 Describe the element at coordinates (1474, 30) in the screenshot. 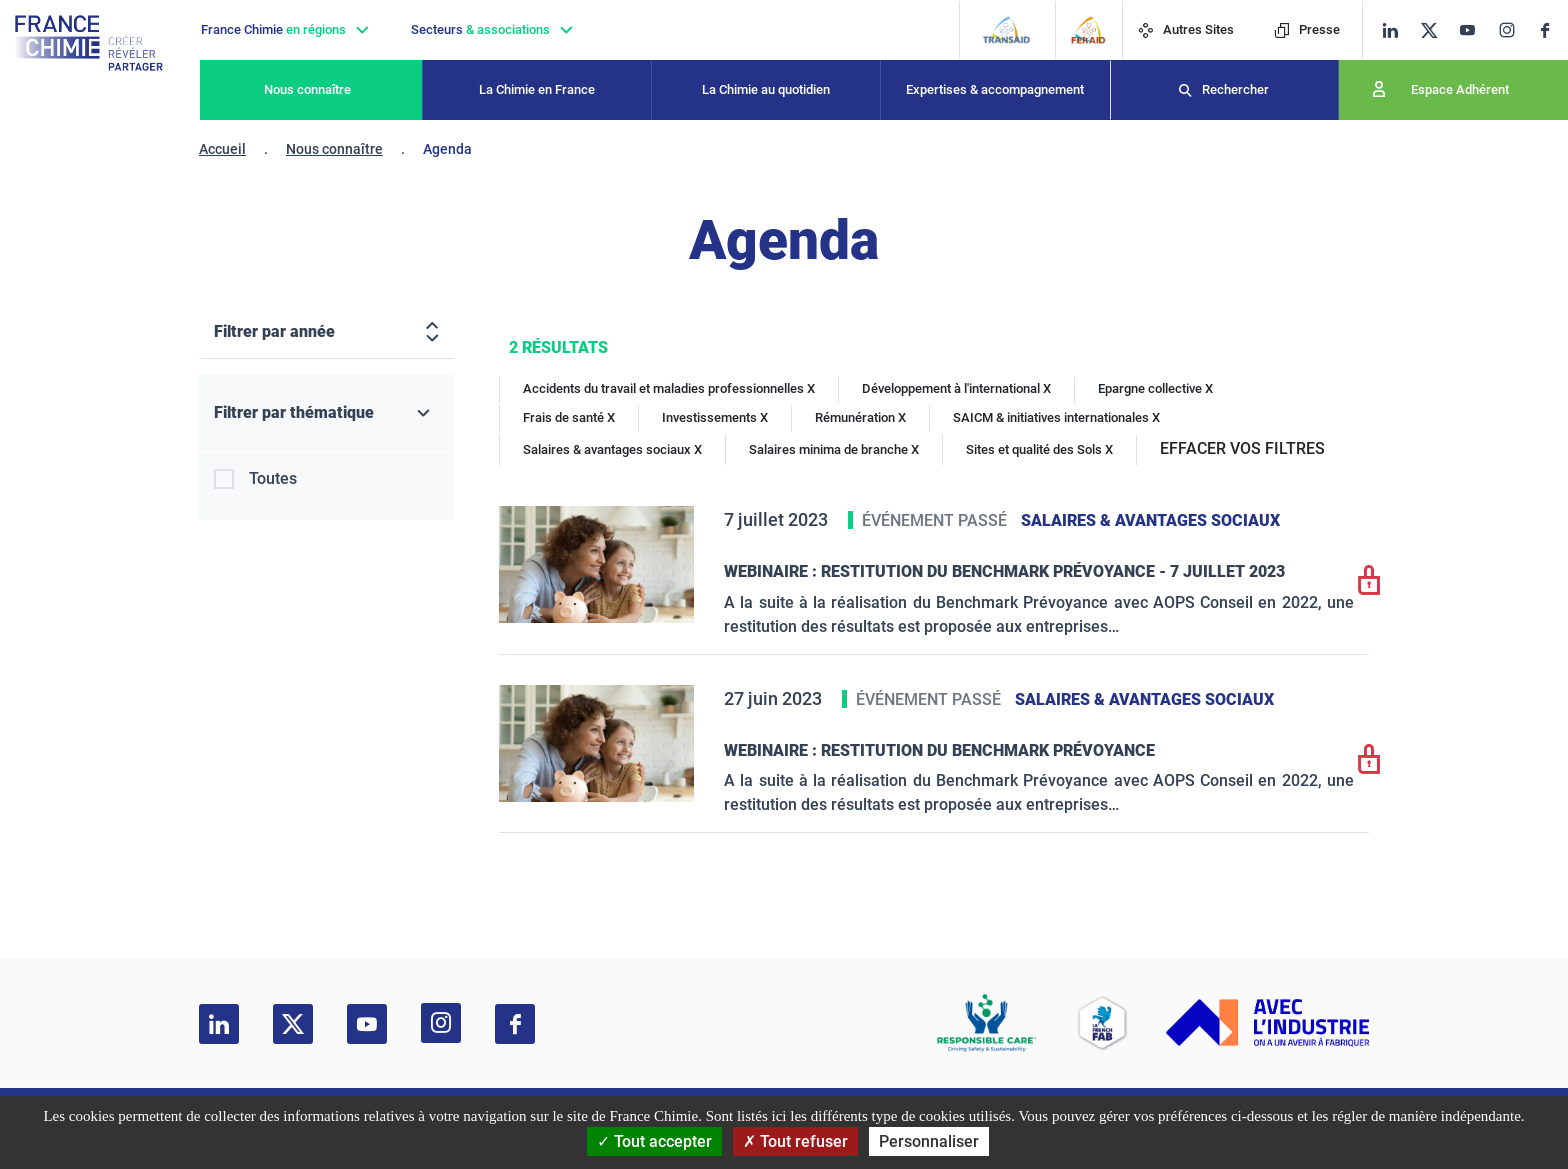

I see `[youtube]` at that location.